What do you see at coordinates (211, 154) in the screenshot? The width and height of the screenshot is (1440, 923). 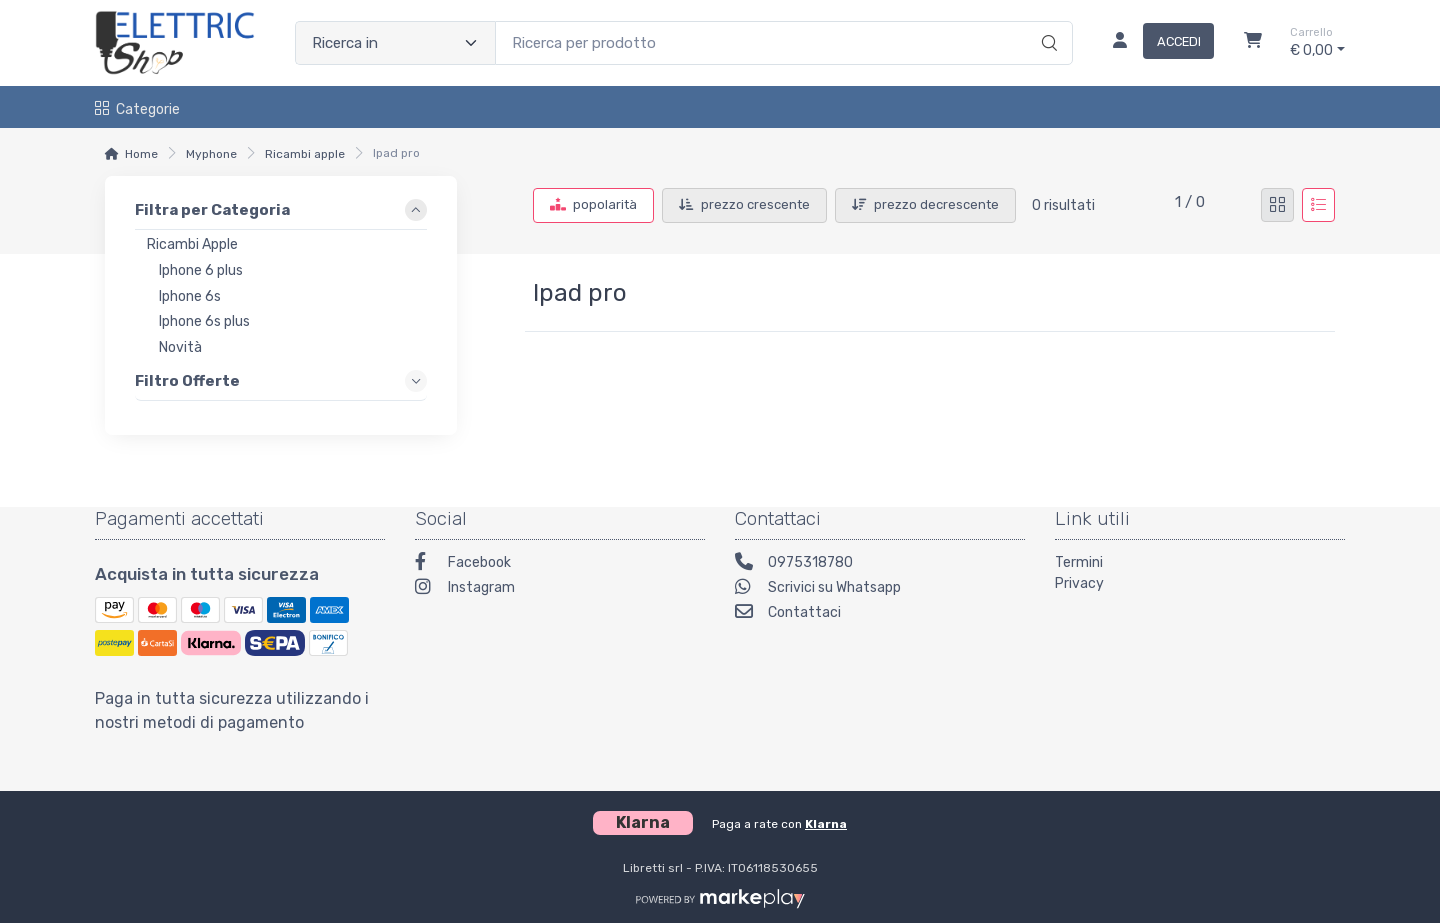 I see `Myphone` at bounding box center [211, 154].